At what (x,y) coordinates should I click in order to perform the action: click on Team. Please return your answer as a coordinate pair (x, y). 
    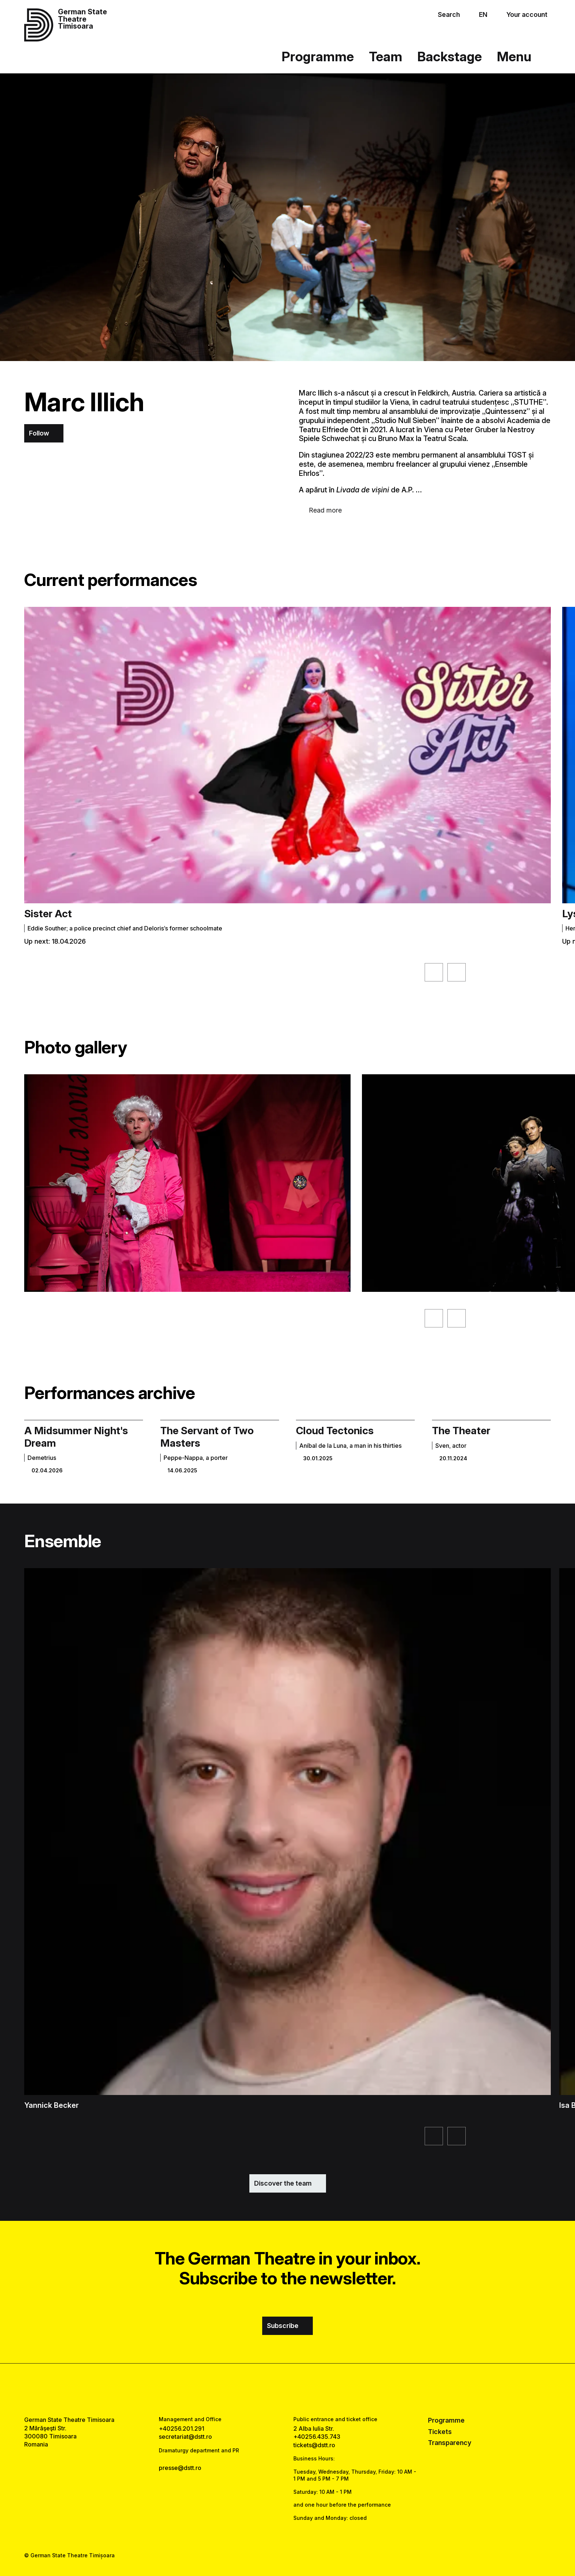
    Looking at the image, I should click on (385, 57).